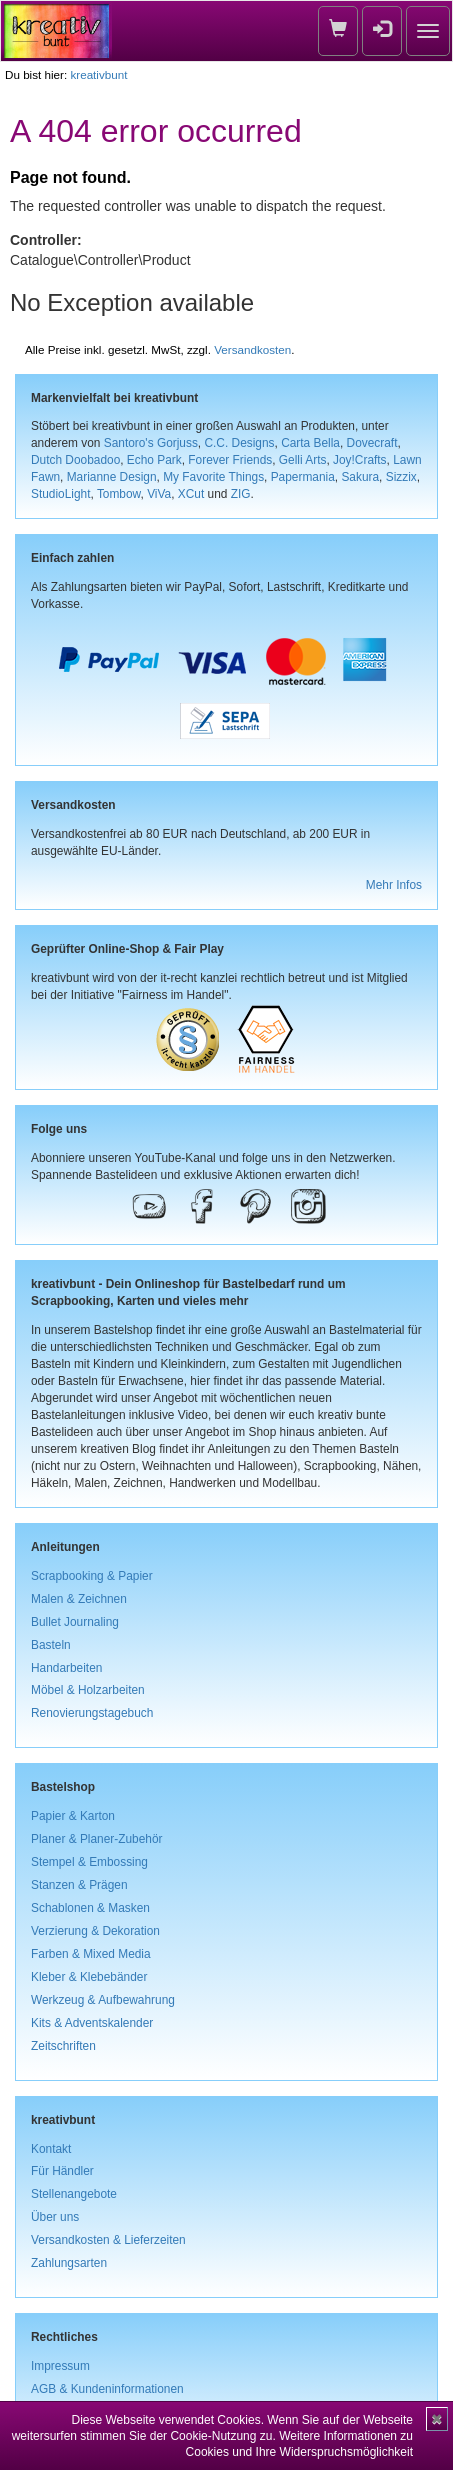 The height and width of the screenshot is (2470, 453). What do you see at coordinates (372, 443) in the screenshot?
I see `Dovecraft` at bounding box center [372, 443].